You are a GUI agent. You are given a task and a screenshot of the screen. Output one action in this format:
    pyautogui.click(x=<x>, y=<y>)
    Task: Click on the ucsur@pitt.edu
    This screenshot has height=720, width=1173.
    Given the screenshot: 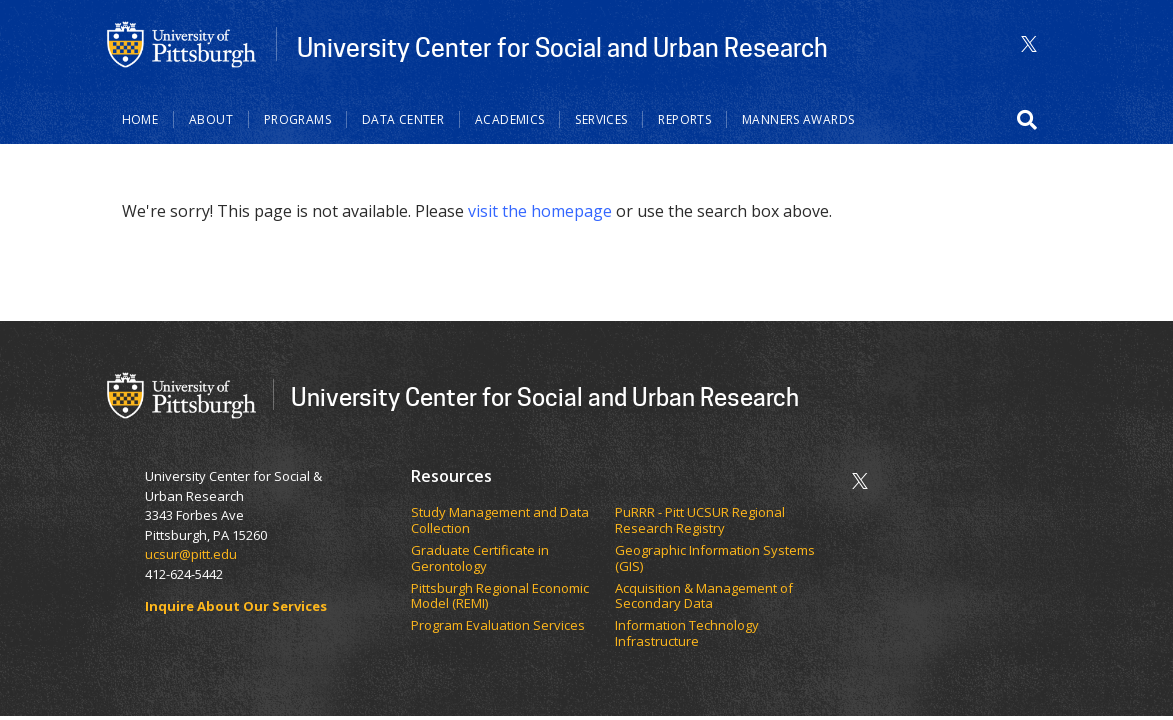 What is the action you would take?
    pyautogui.click(x=192, y=554)
    